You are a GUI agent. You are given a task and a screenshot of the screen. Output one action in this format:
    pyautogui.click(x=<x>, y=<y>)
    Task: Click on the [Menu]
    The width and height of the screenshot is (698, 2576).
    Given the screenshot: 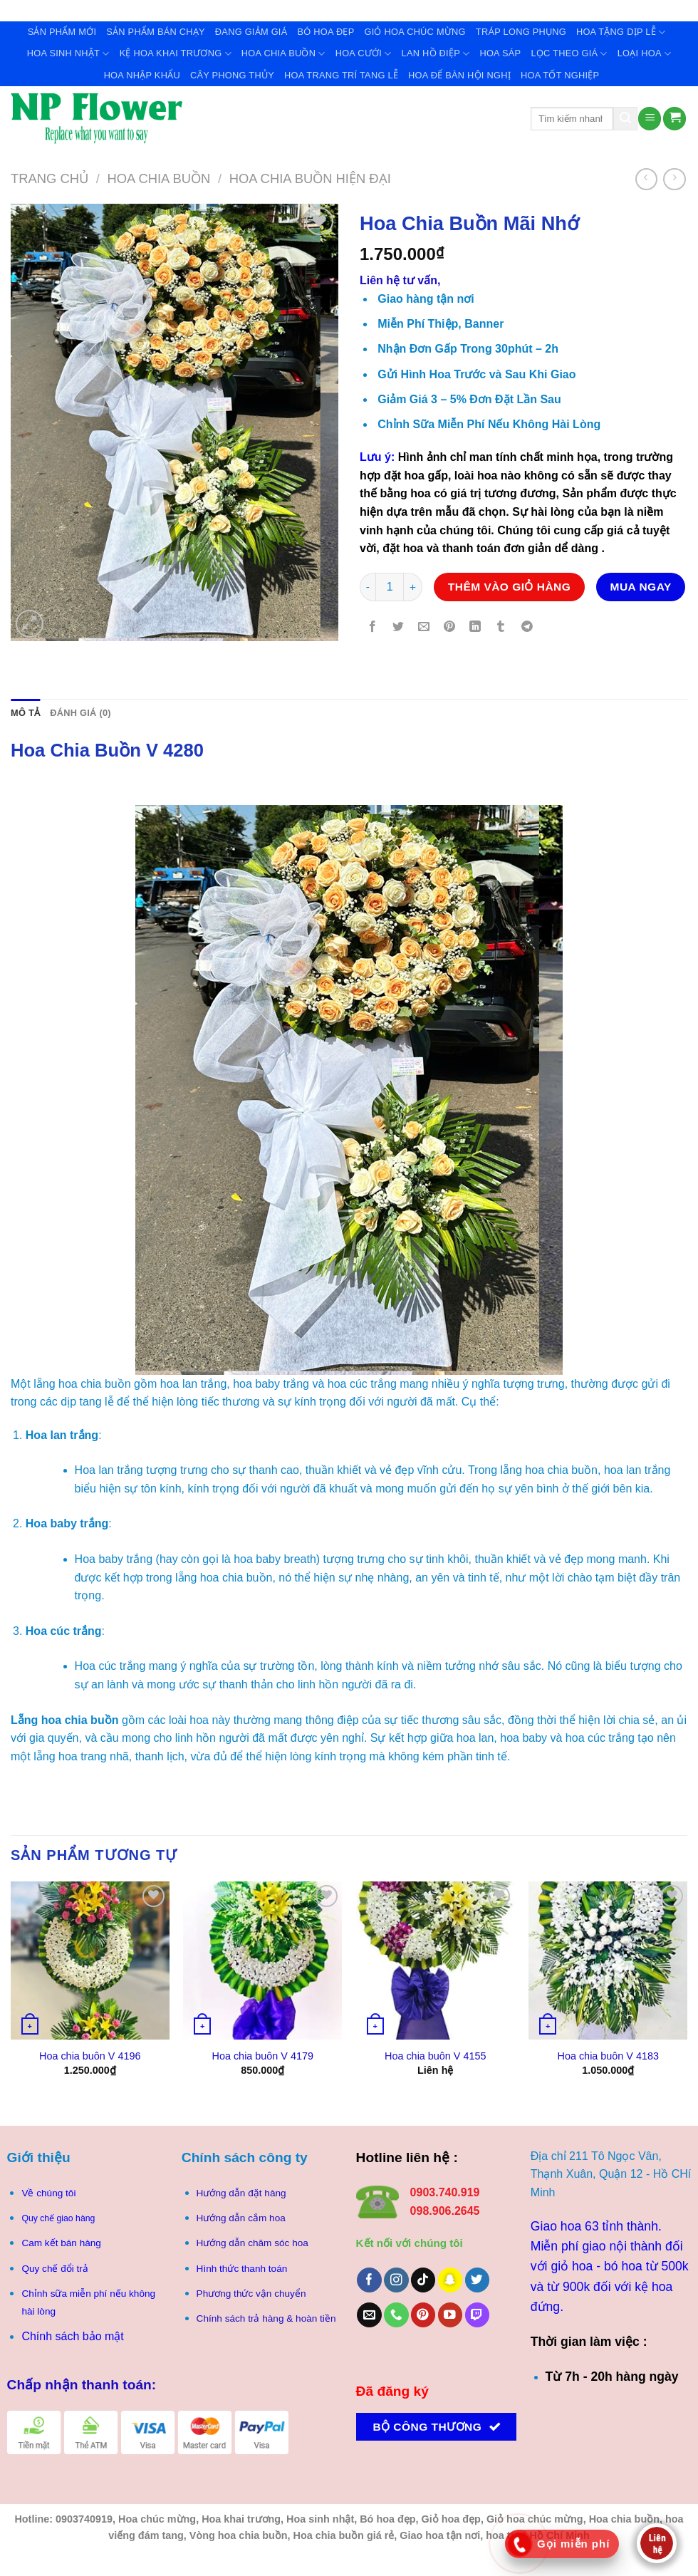 What is the action you would take?
    pyautogui.click(x=649, y=118)
    